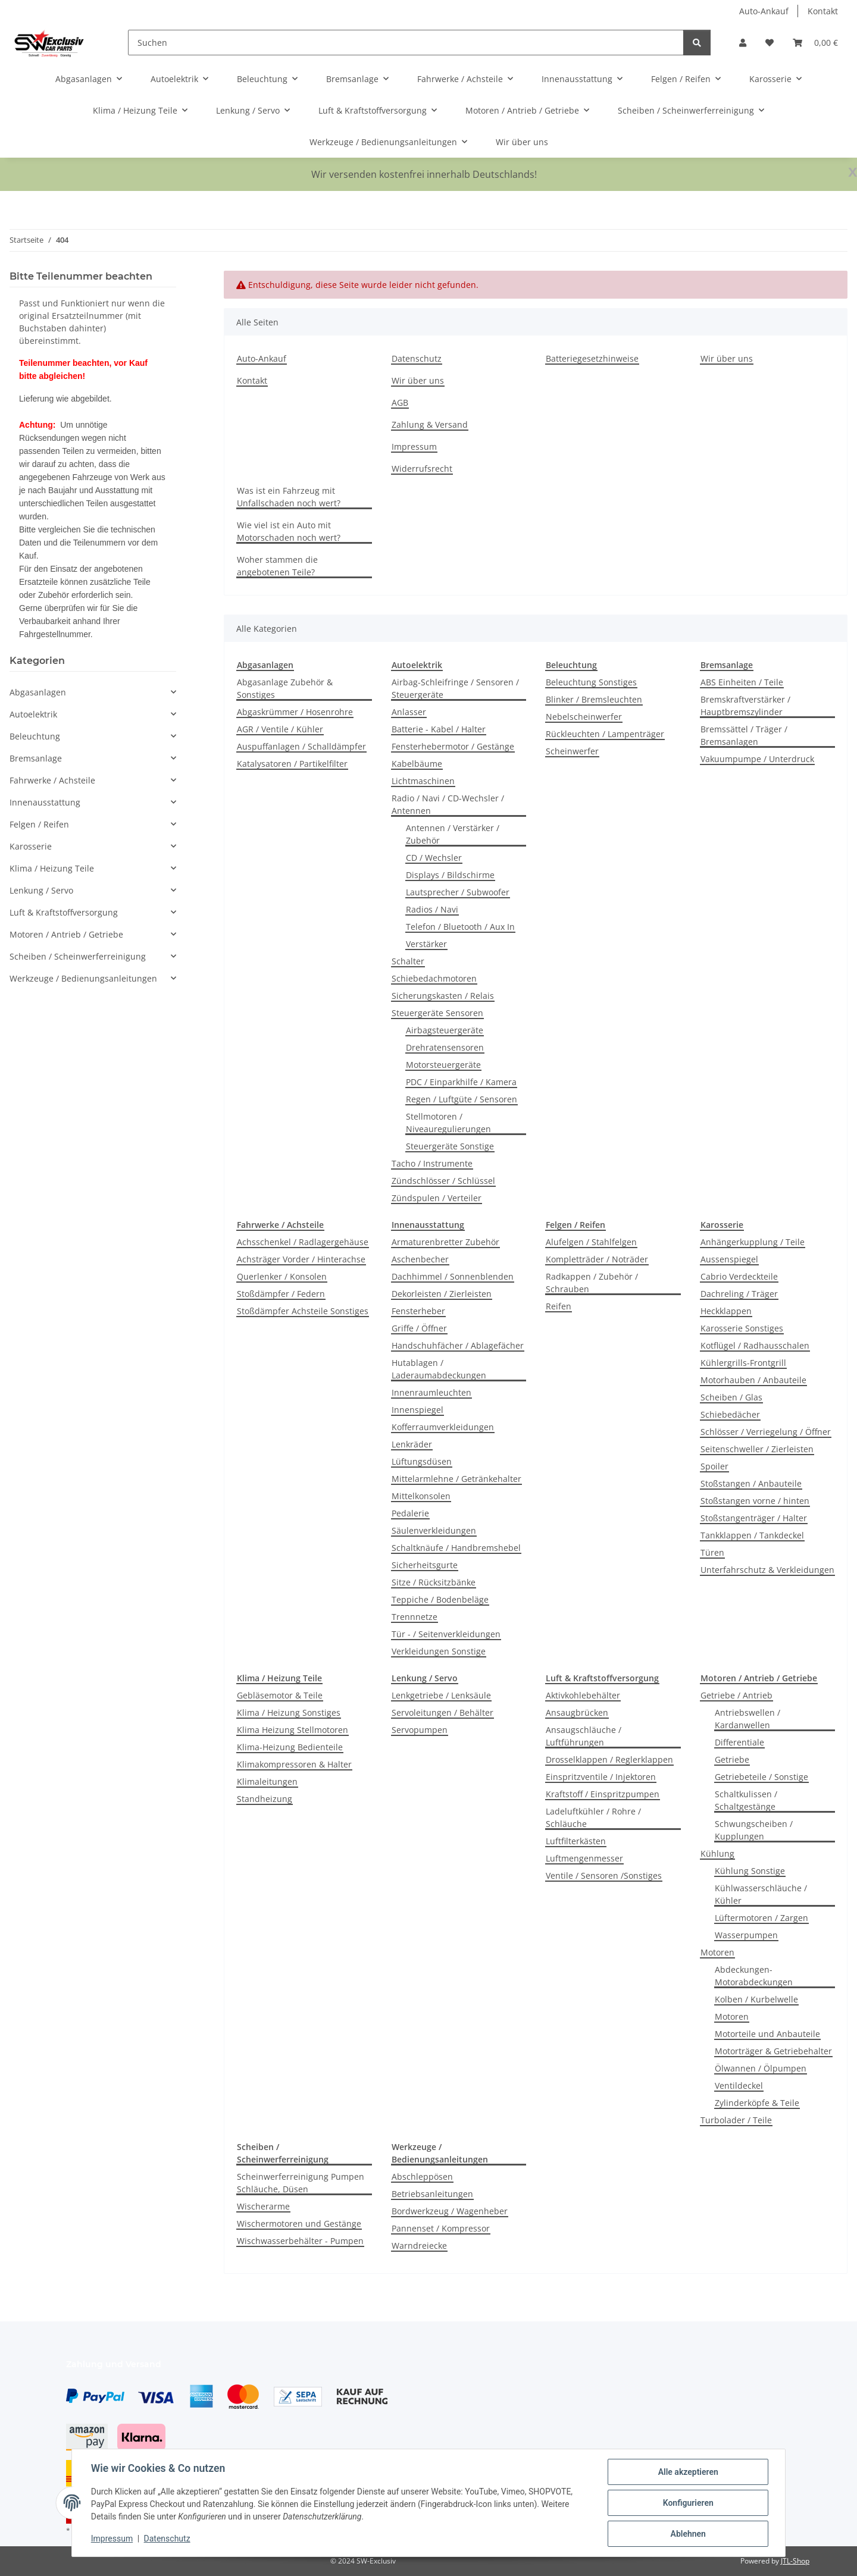 The image size is (857, 2576). Describe the element at coordinates (432, 1163) in the screenshot. I see `Tacho / Instrumente` at that location.